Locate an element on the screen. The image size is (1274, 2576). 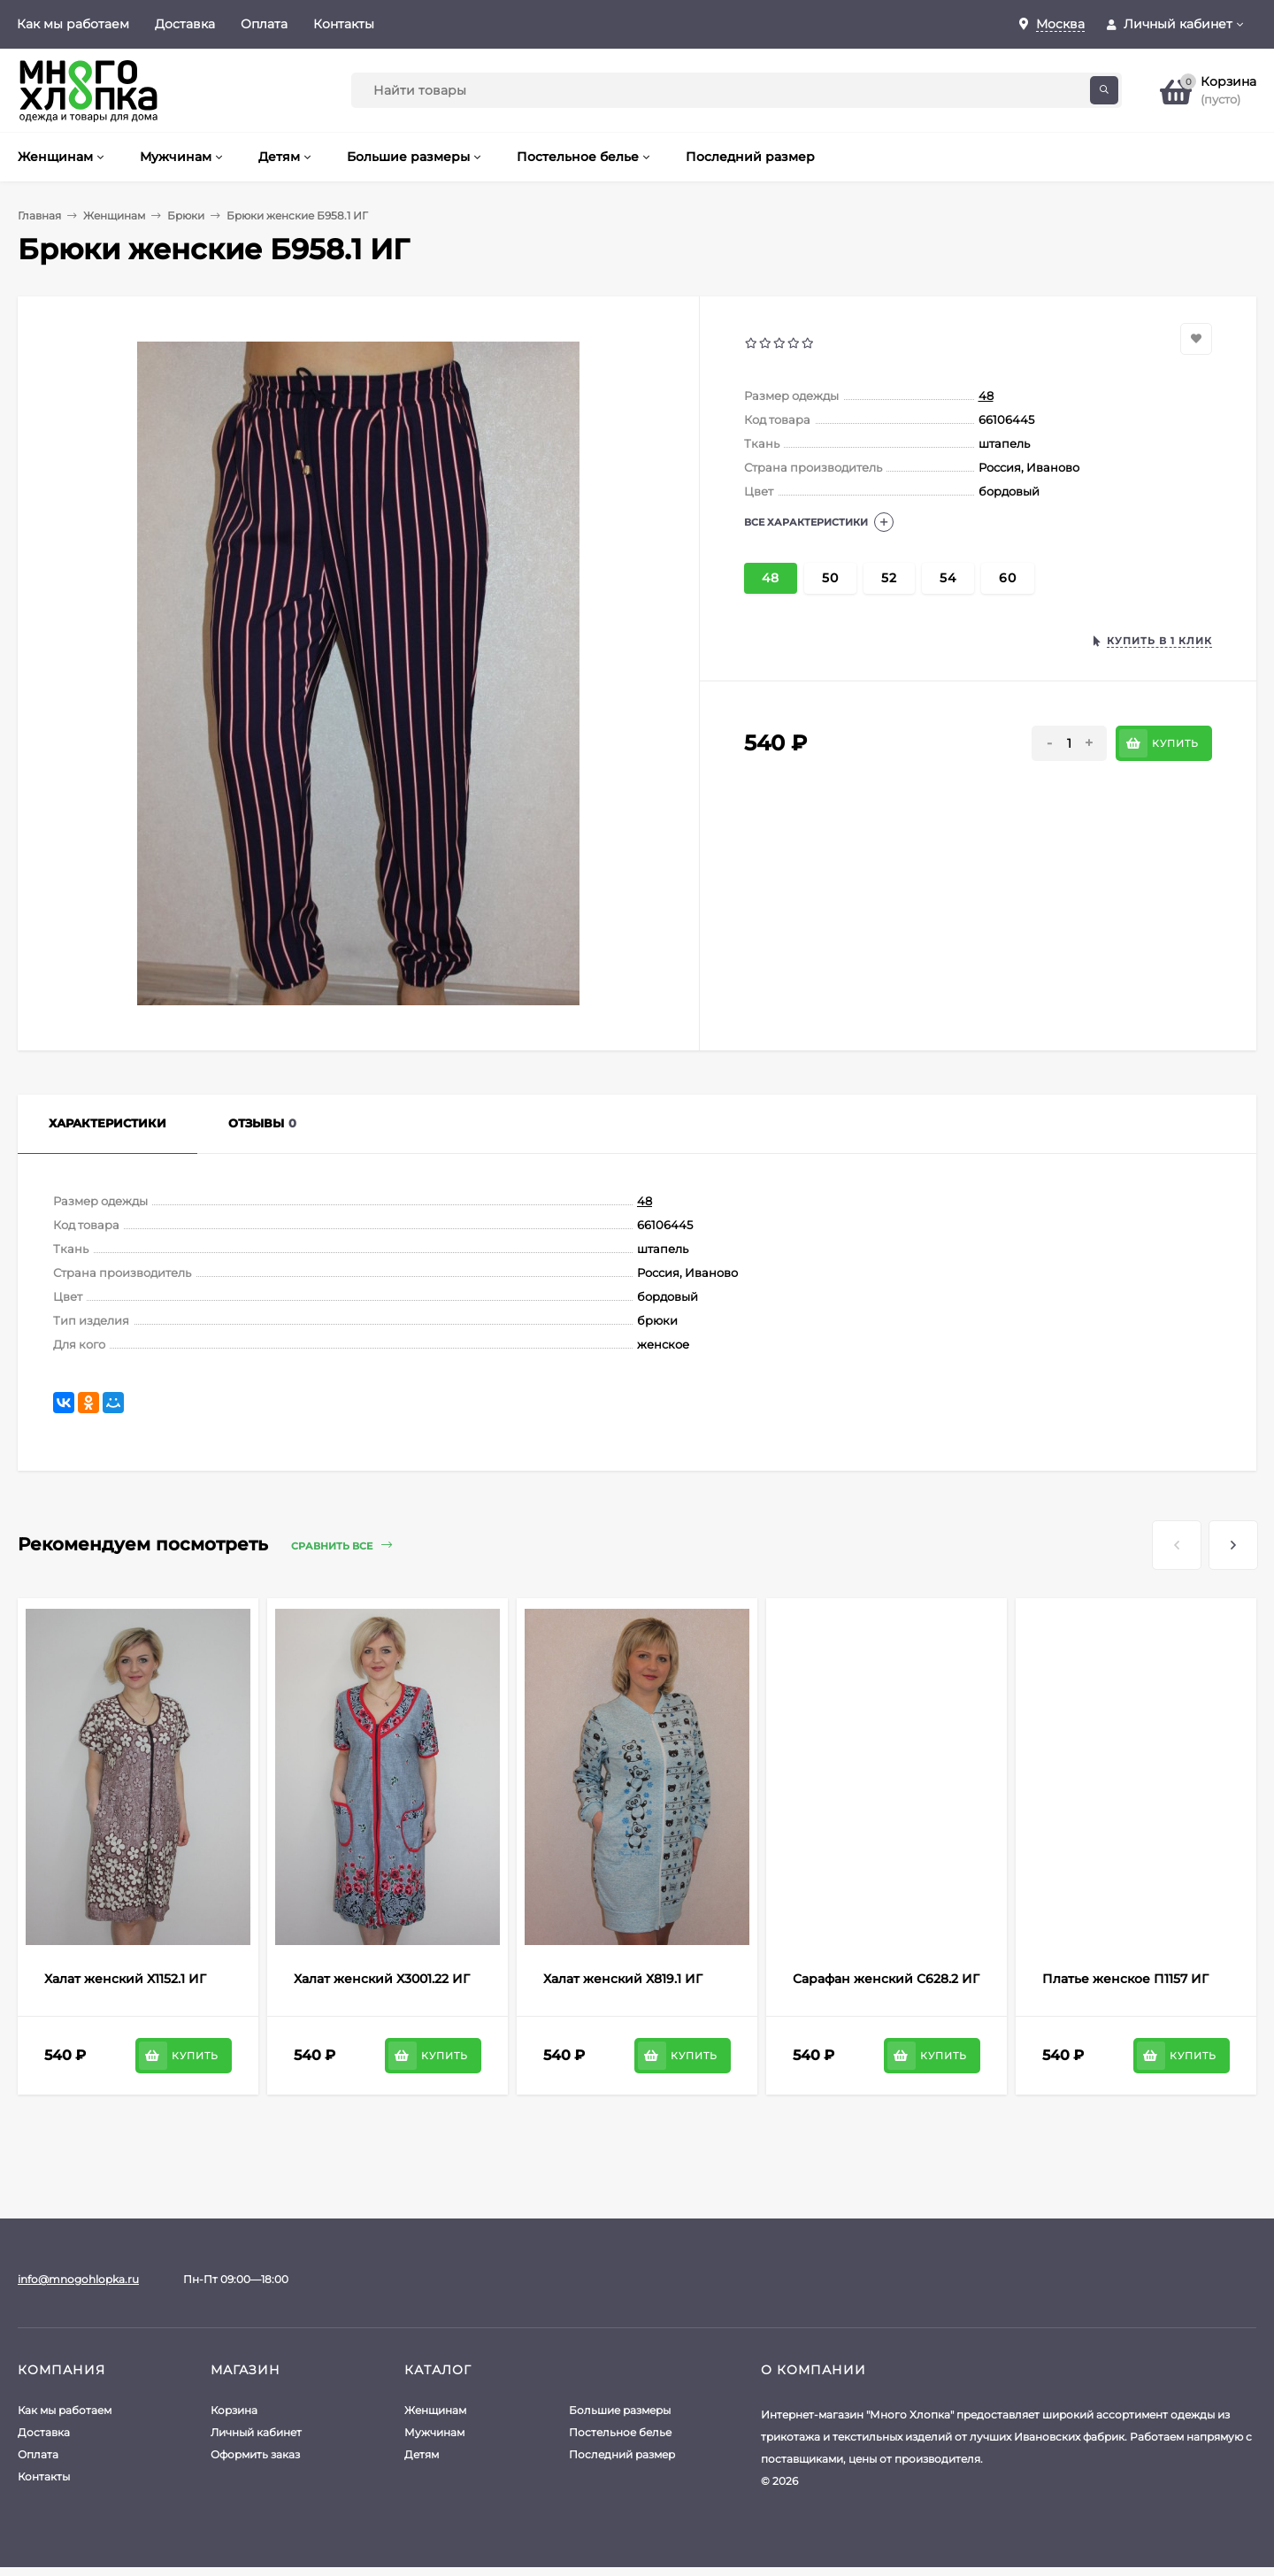
Большие размеры is located at coordinates (620, 2410).